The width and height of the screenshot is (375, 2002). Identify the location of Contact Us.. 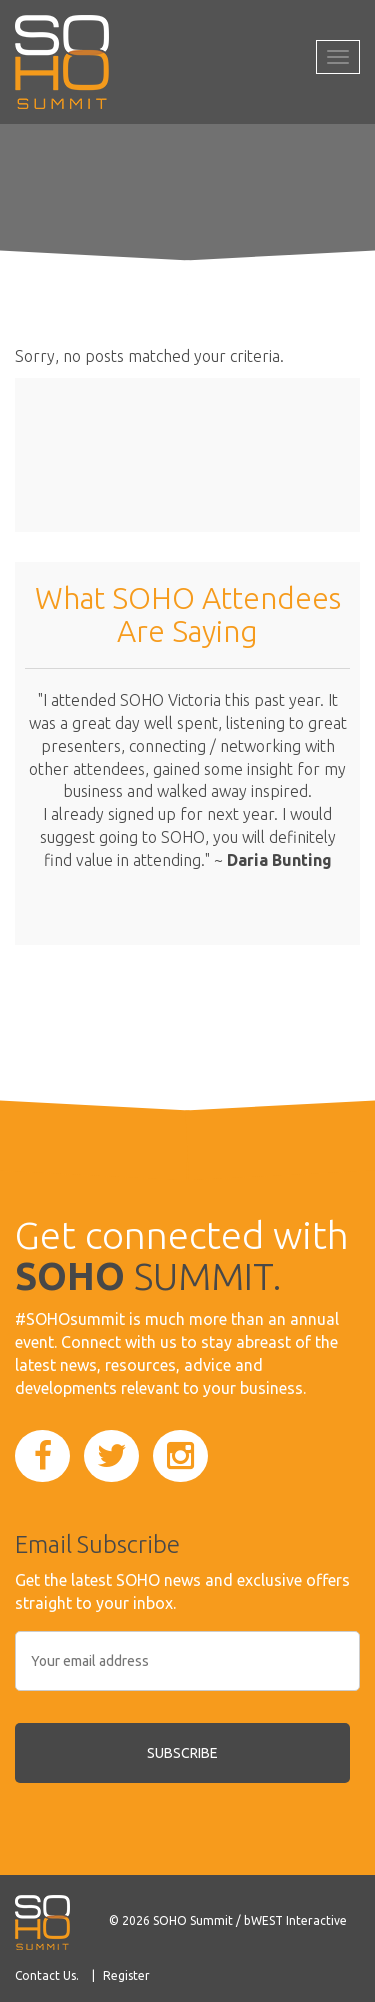
(47, 1975).